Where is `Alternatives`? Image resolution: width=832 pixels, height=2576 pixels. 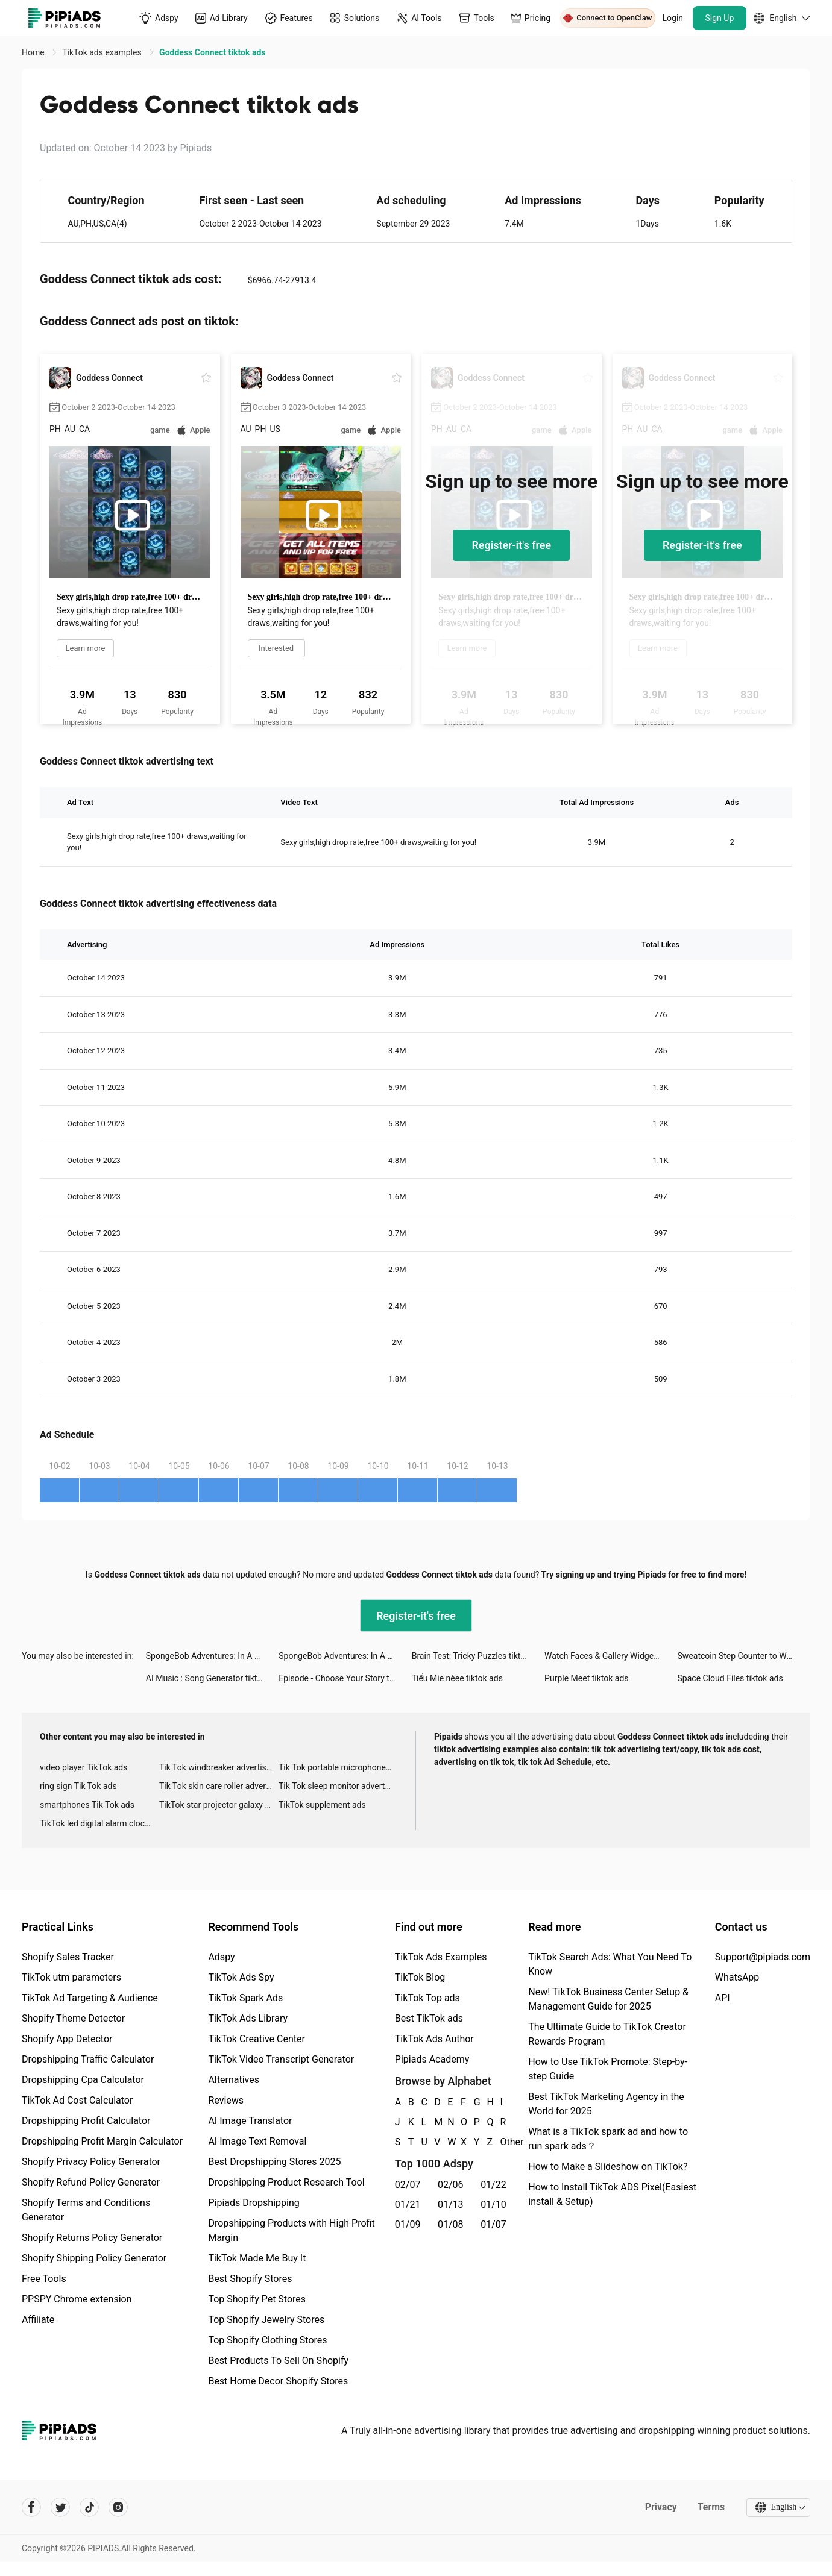
Alternatives is located at coordinates (233, 2080).